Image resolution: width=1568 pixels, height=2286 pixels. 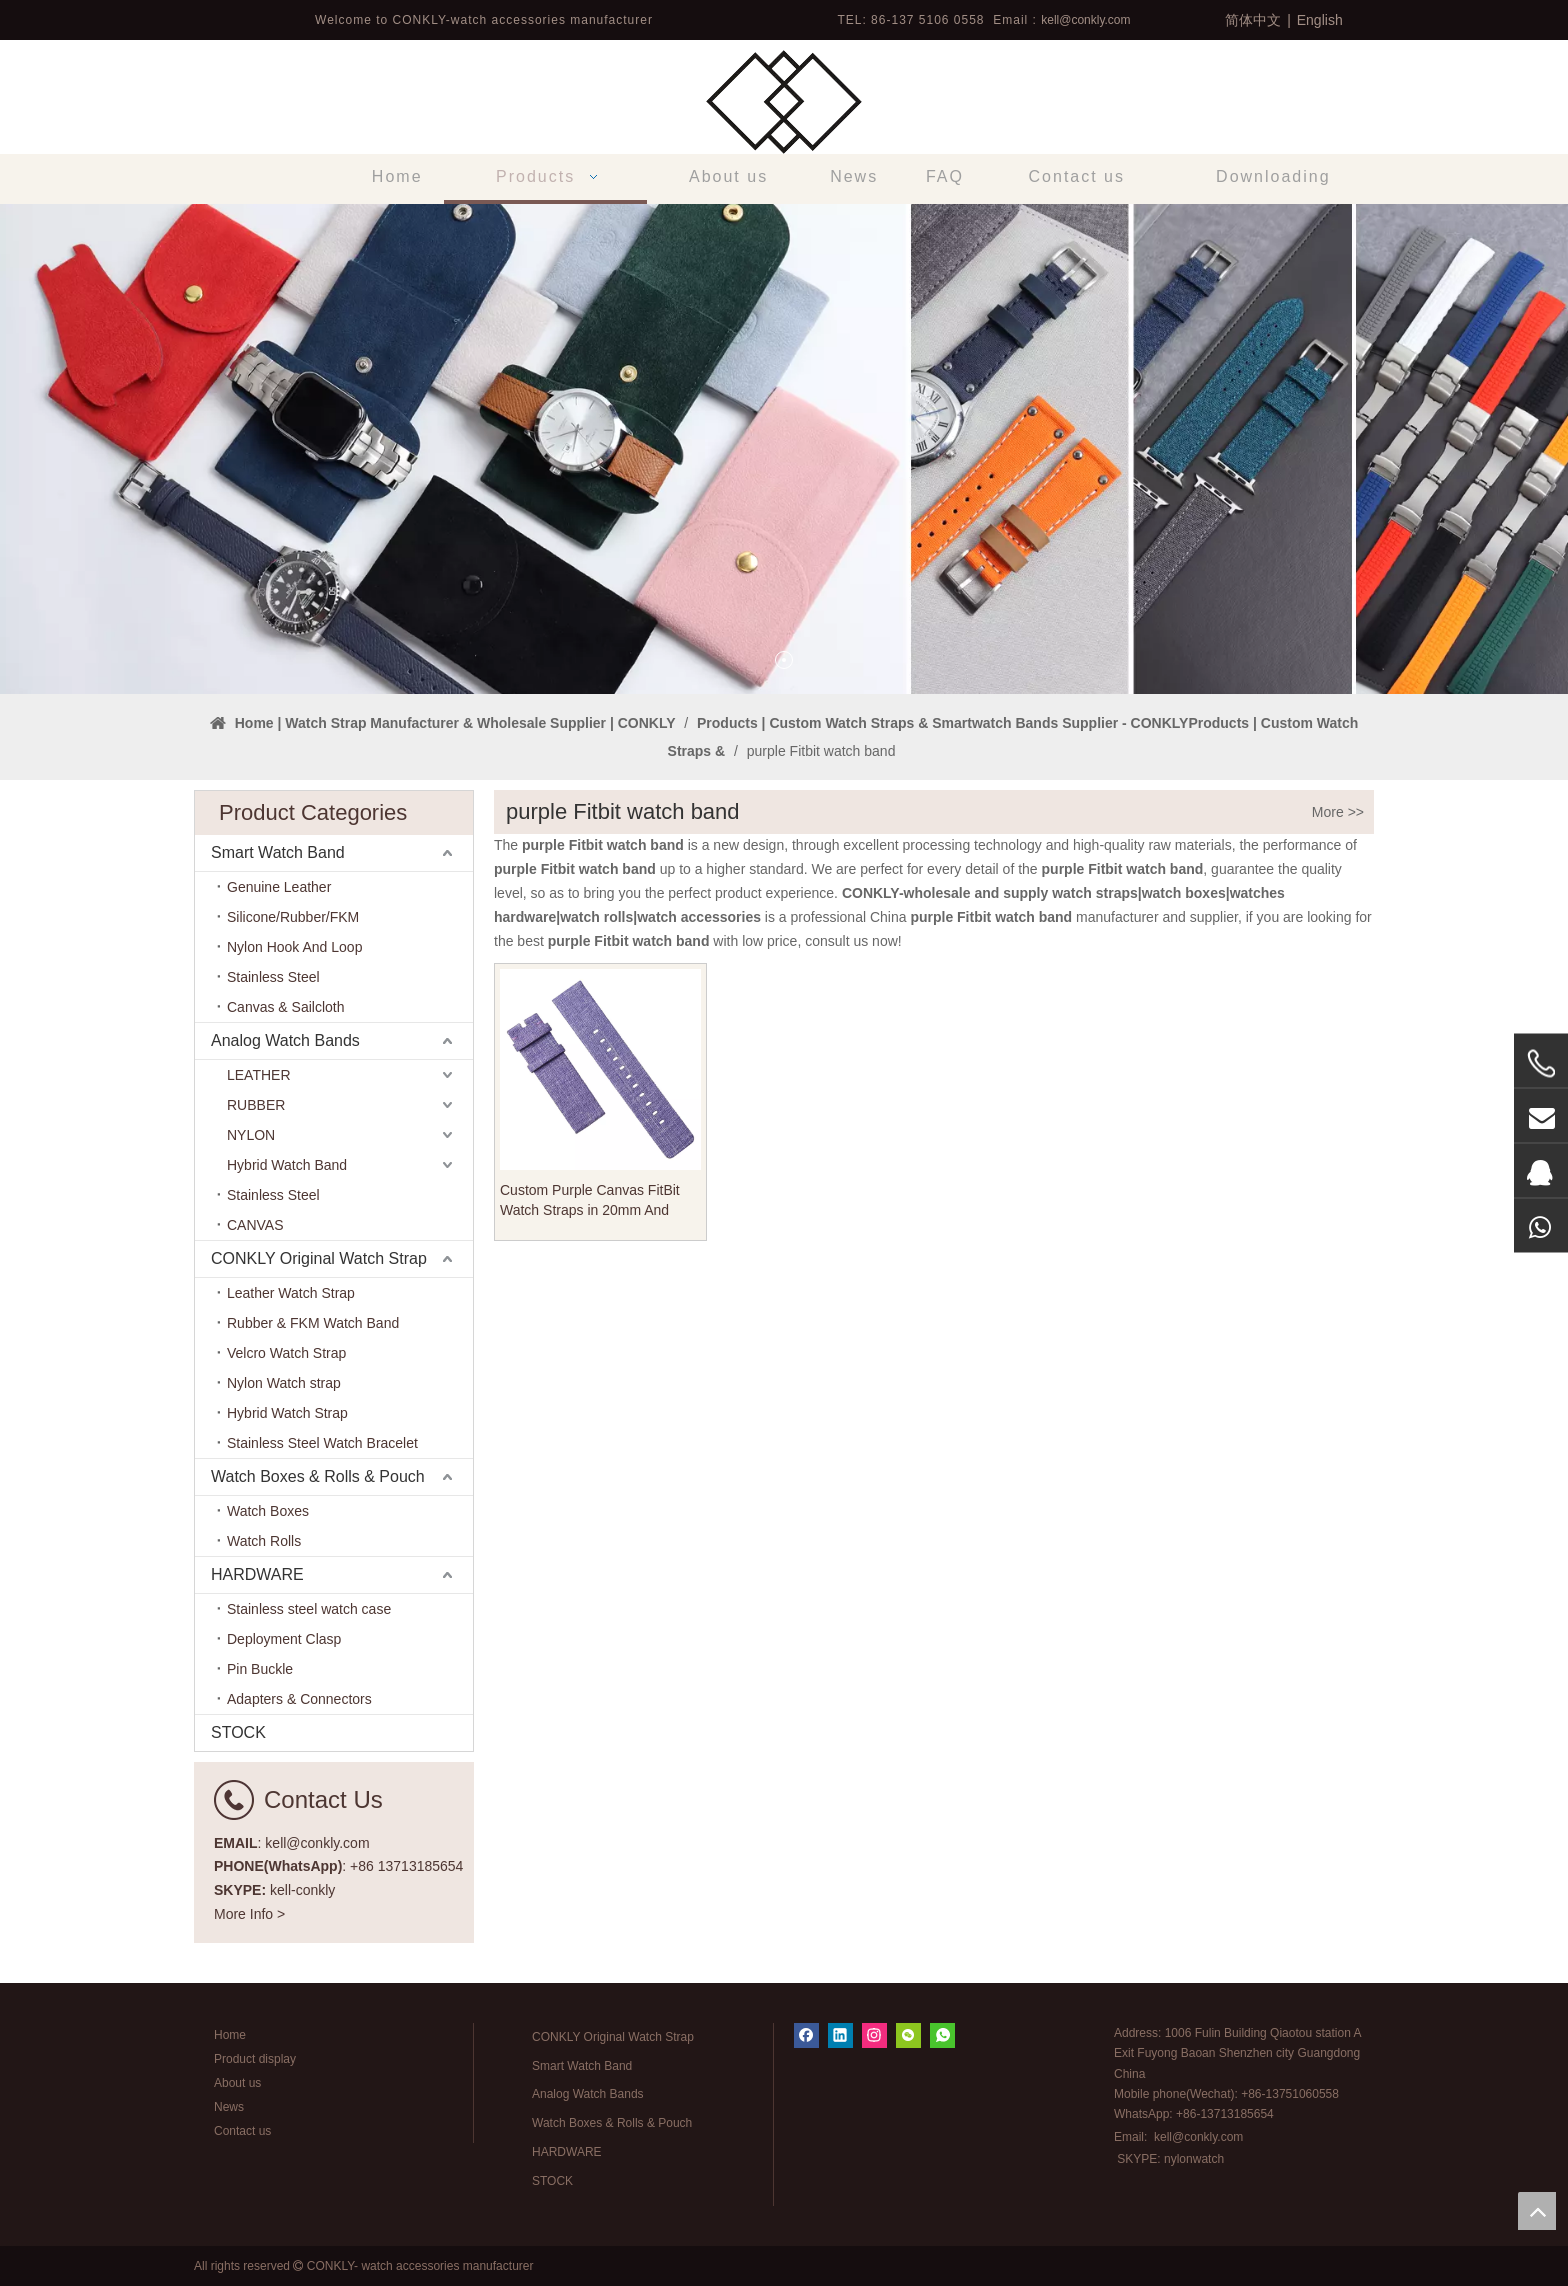 I want to click on Home, so click(x=230, y=2035).